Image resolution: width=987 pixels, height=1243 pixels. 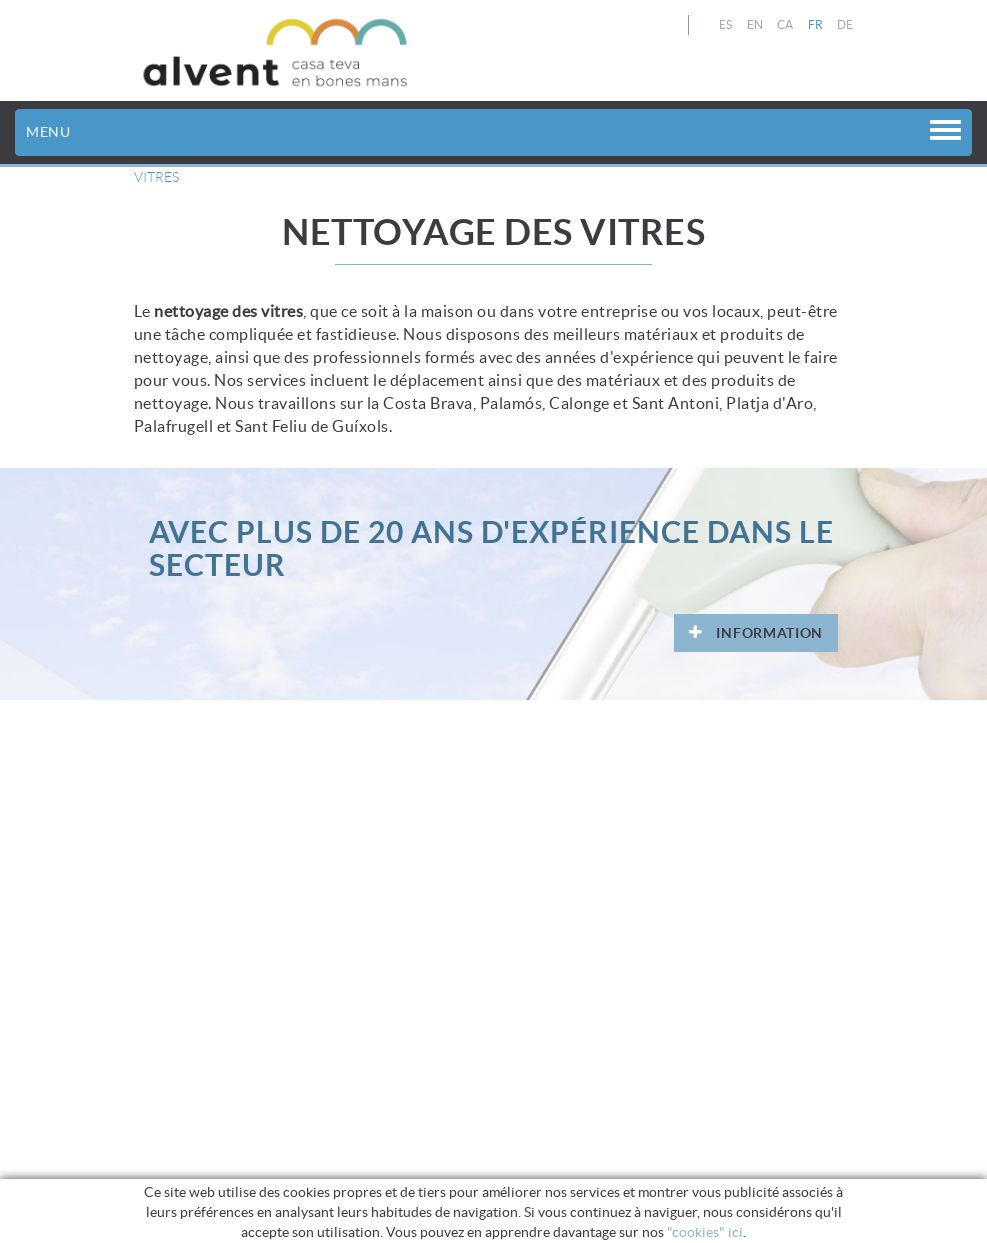 I want to click on ES, so click(x=726, y=24).